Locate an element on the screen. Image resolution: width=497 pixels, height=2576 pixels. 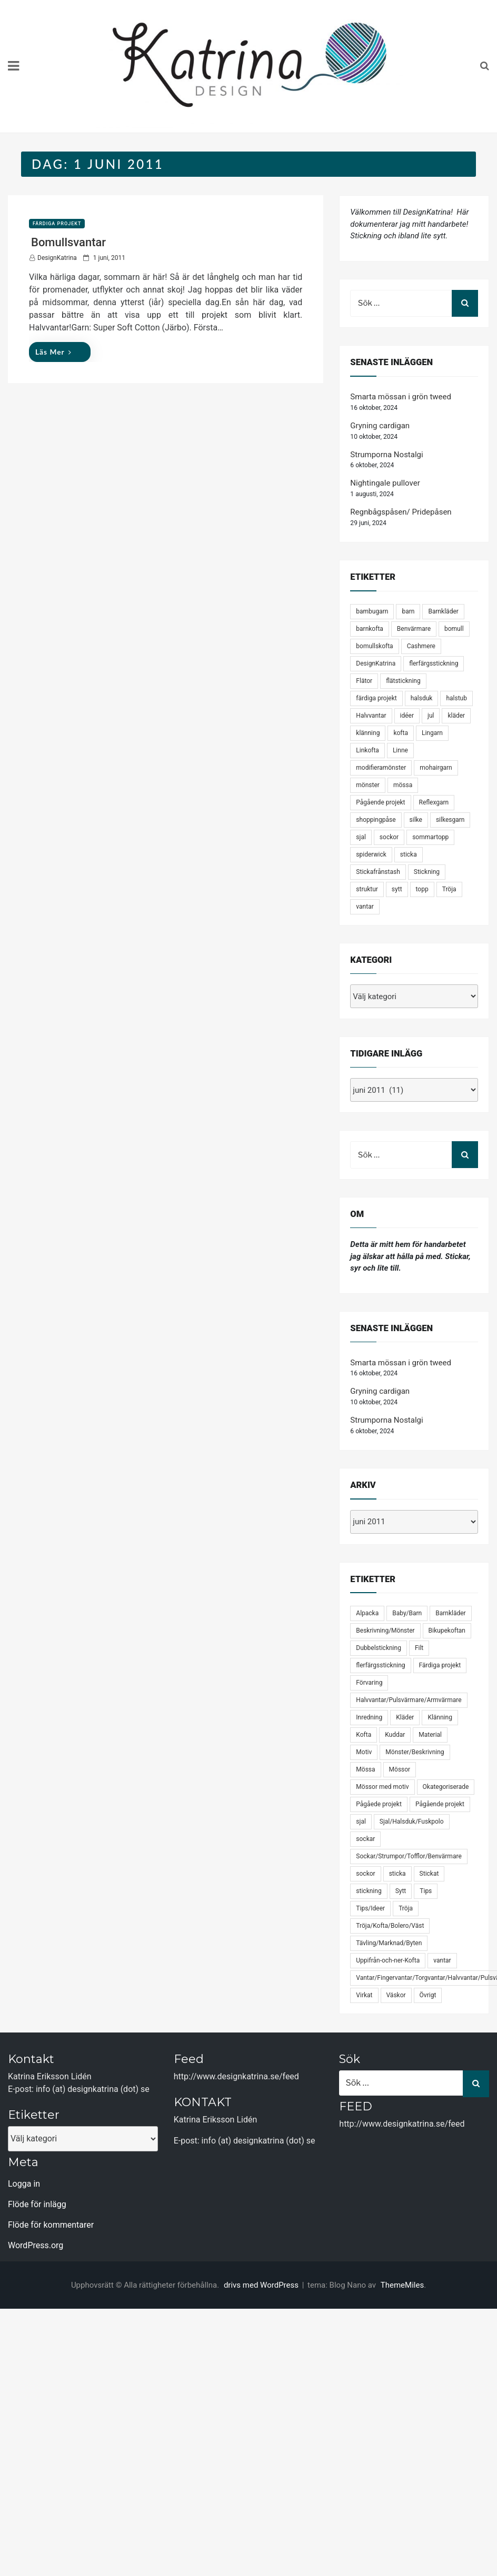
Läs mer is located at coordinates (53, 351).